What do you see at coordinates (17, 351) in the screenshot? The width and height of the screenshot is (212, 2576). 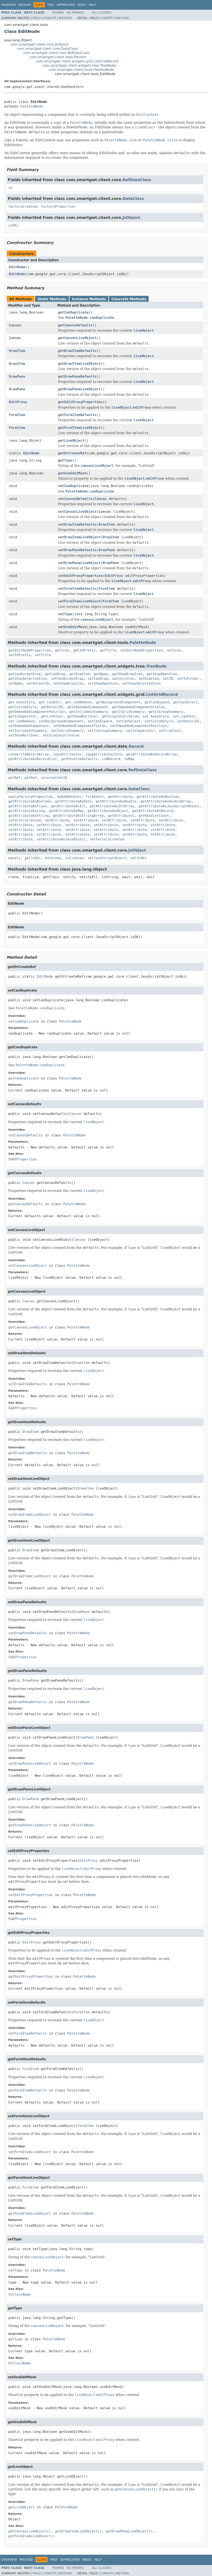 I see `DrawItem` at bounding box center [17, 351].